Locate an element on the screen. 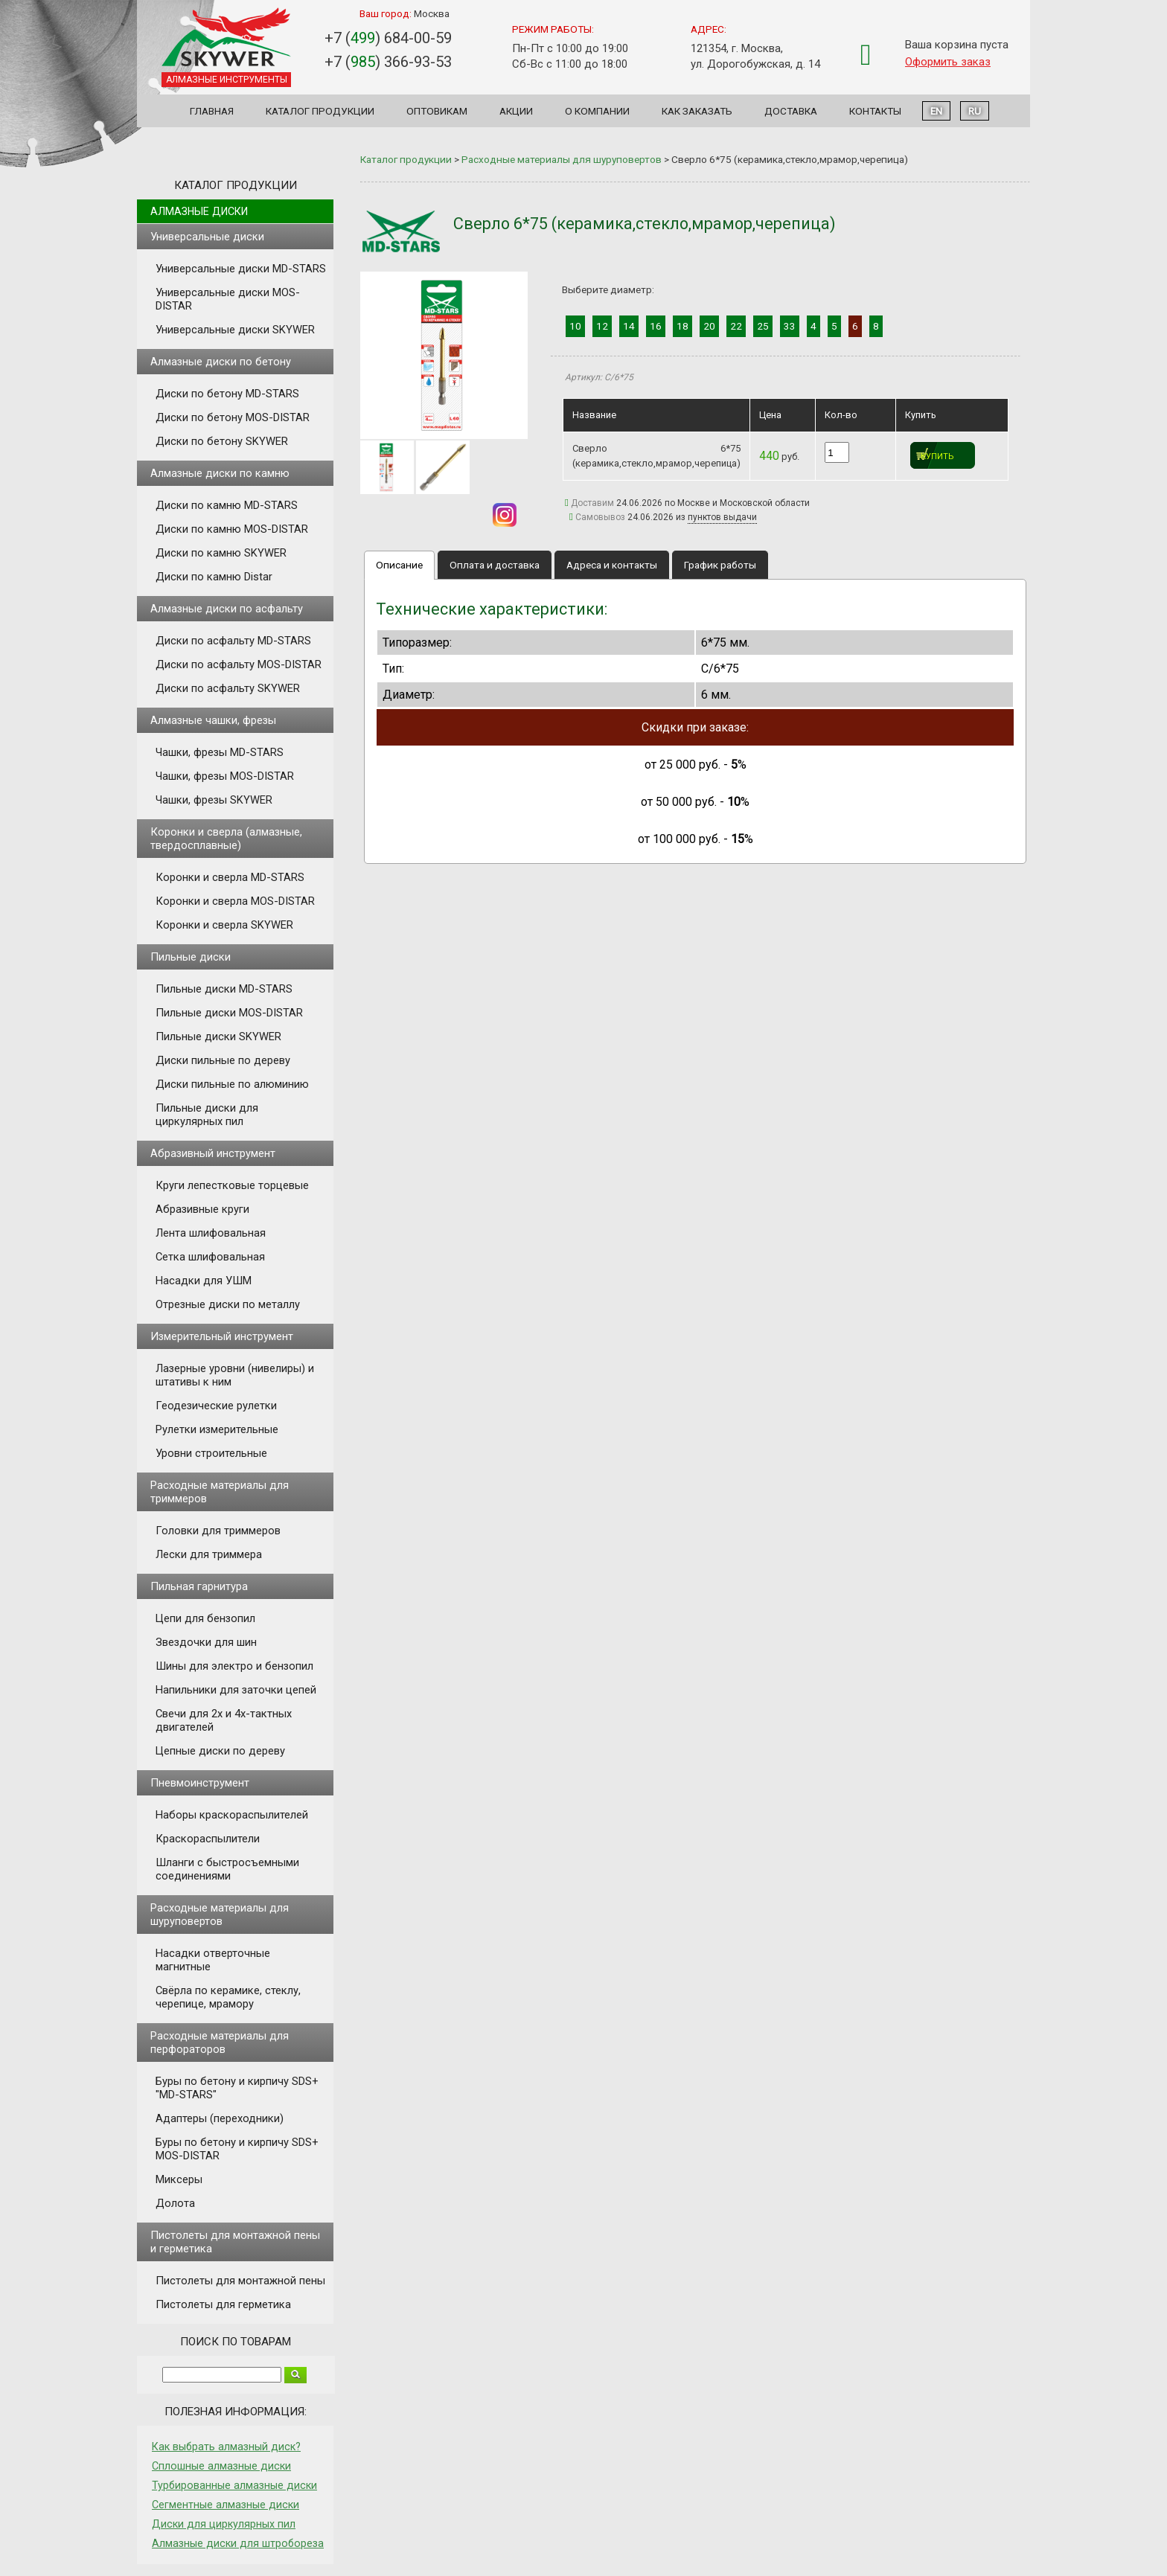 This screenshot has width=1167, height=2576. Шины для электро и бензопил is located at coordinates (234, 1666).